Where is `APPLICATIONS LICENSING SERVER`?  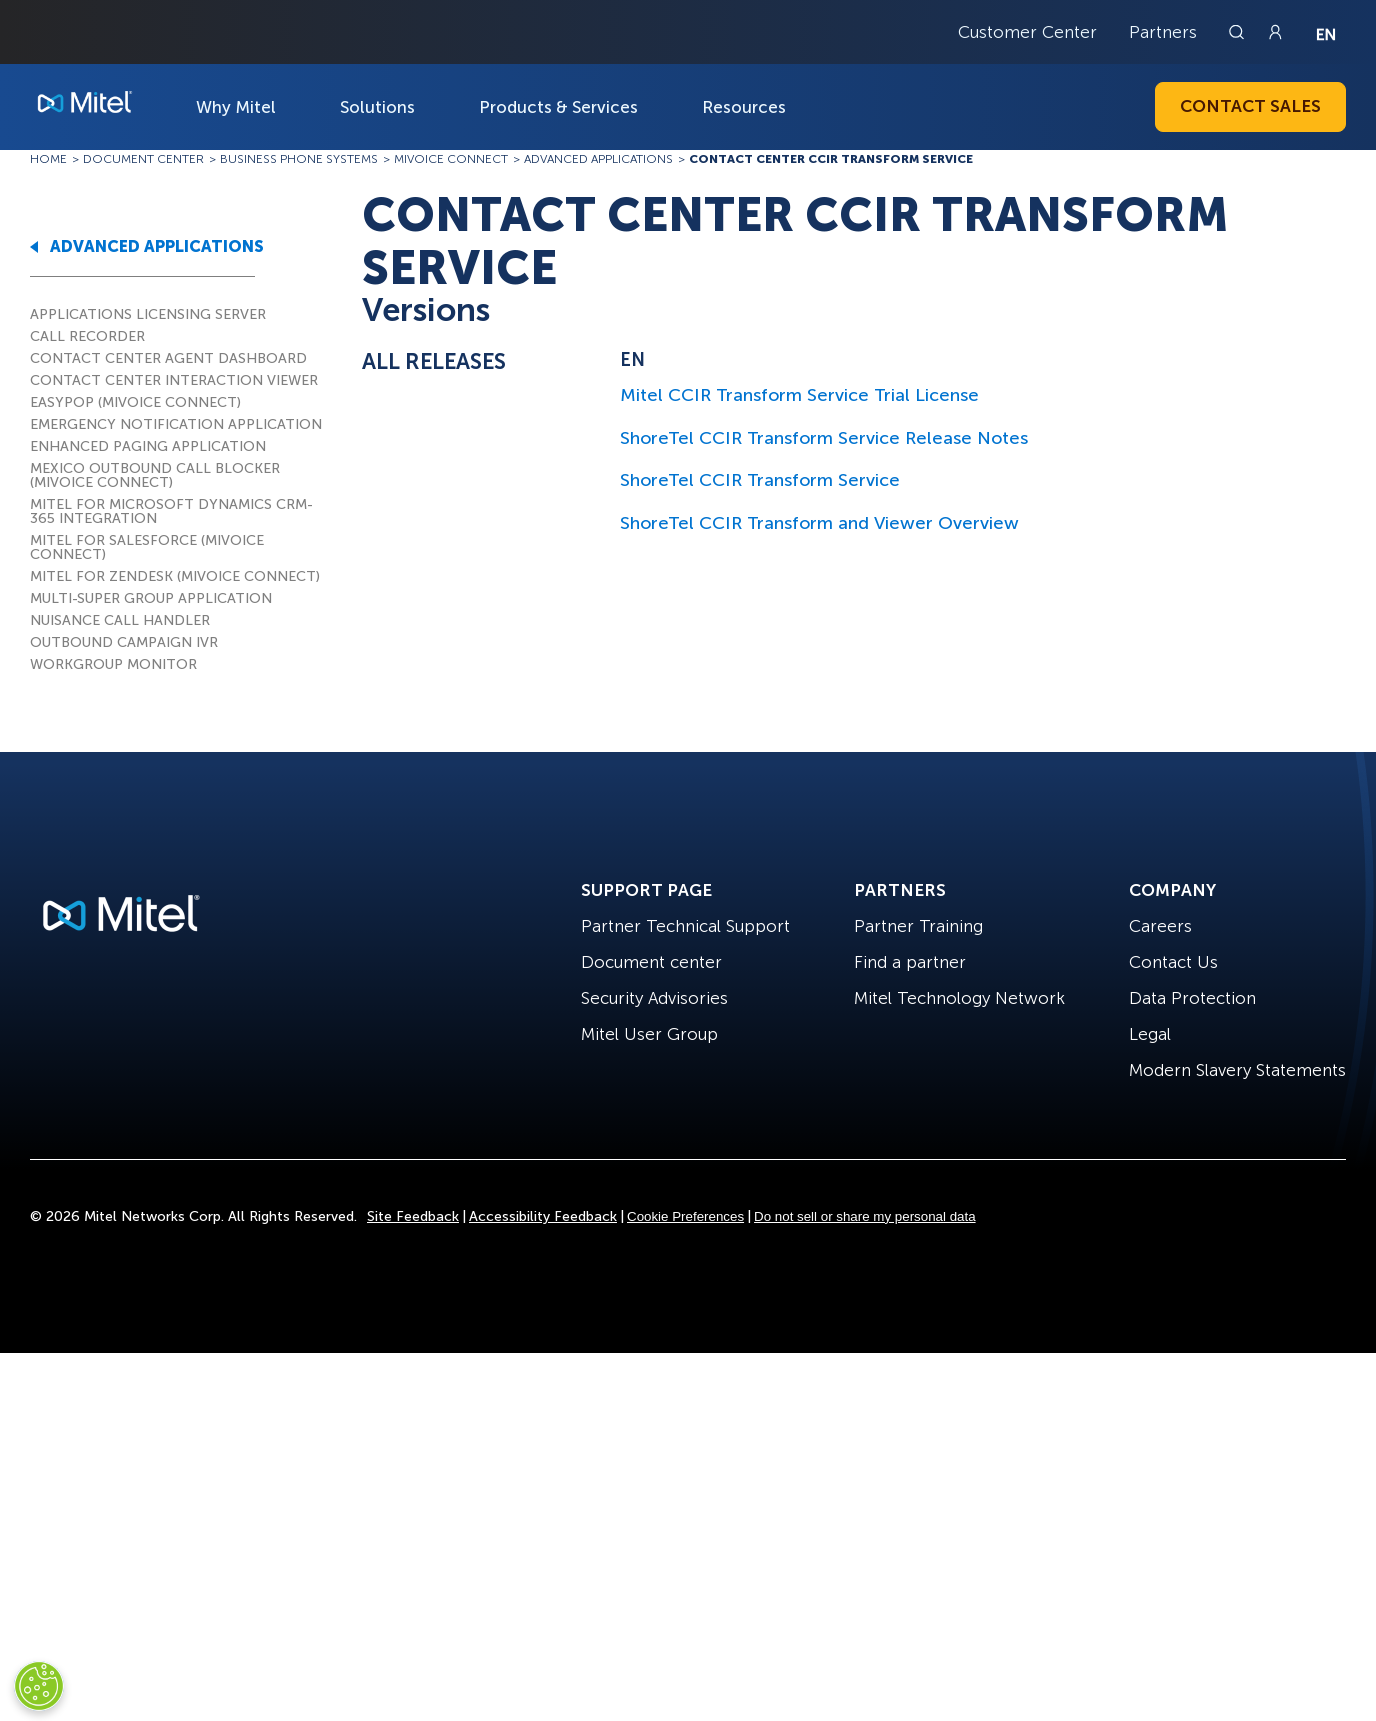
APPLICATIONS LICENSING SERVER is located at coordinates (148, 314).